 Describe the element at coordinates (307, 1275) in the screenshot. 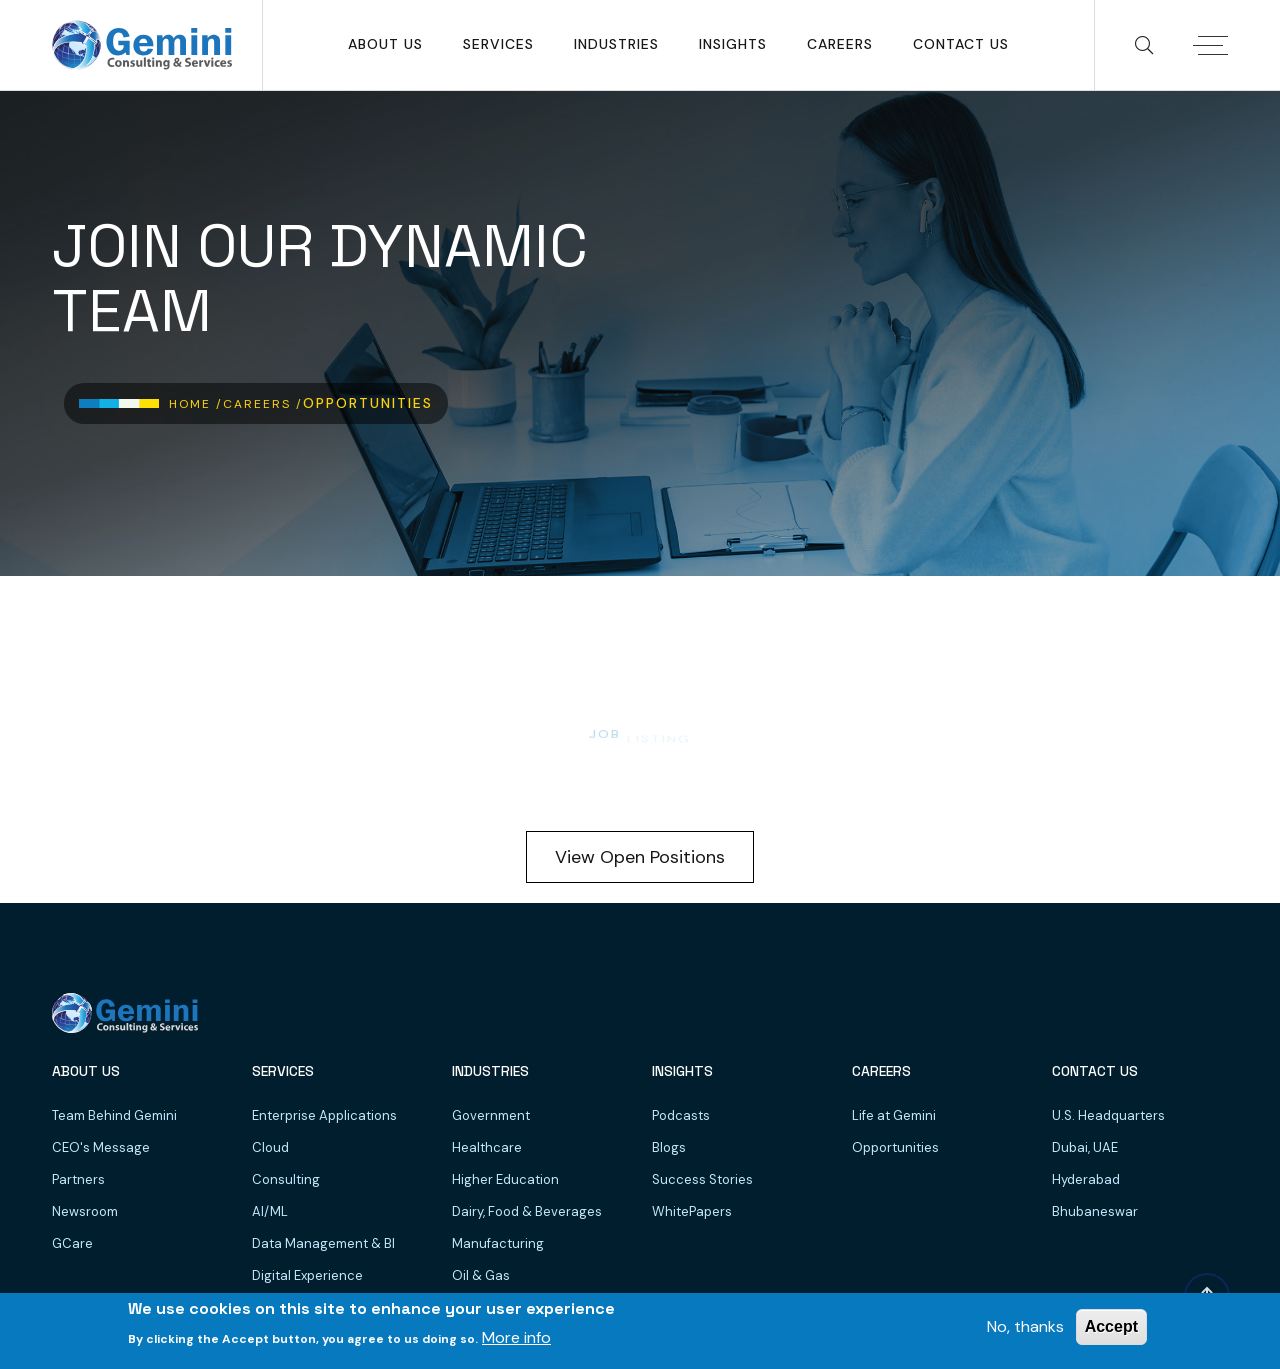

I see `Digital Experience` at that location.